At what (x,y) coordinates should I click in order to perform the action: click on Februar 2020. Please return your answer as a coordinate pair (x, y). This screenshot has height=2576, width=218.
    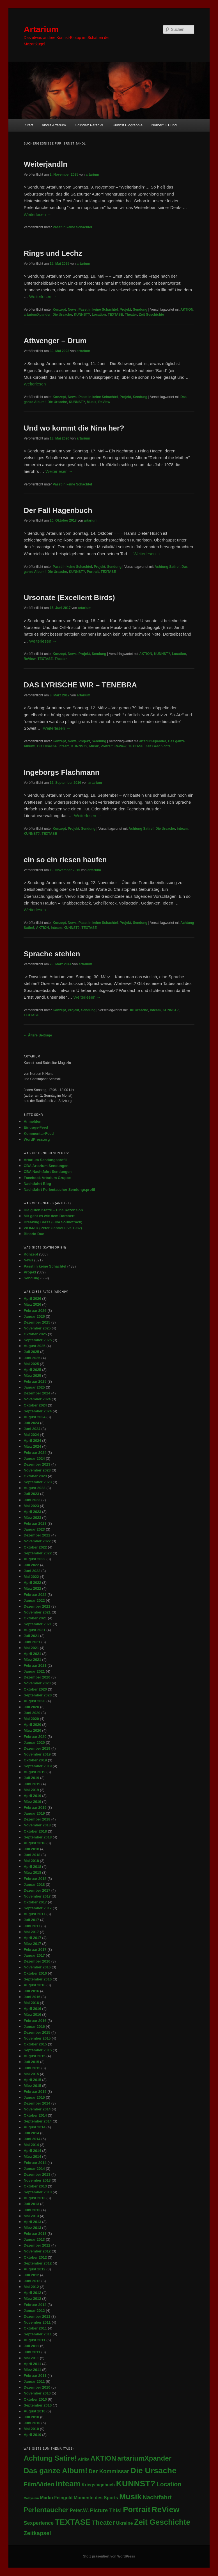
    Looking at the image, I should click on (35, 1737).